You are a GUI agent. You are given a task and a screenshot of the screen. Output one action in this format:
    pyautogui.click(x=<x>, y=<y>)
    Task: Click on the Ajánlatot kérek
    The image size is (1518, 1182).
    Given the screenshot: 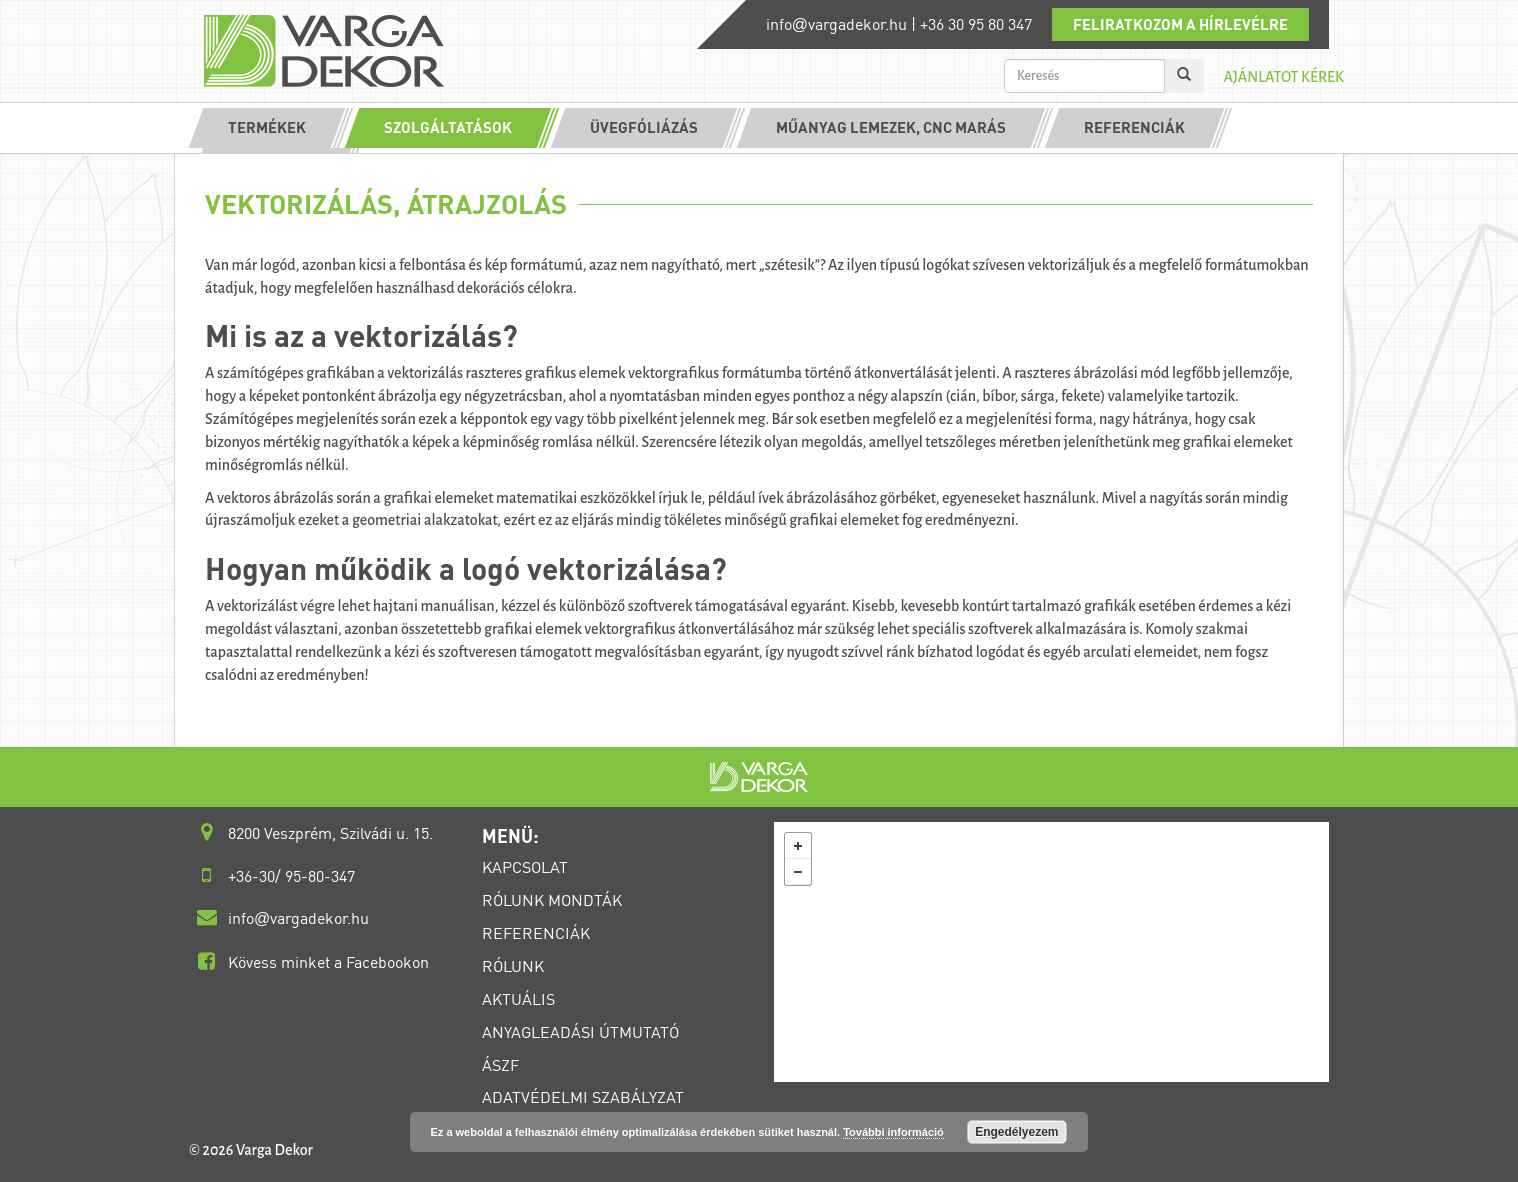 What is the action you would take?
    pyautogui.click(x=1283, y=77)
    